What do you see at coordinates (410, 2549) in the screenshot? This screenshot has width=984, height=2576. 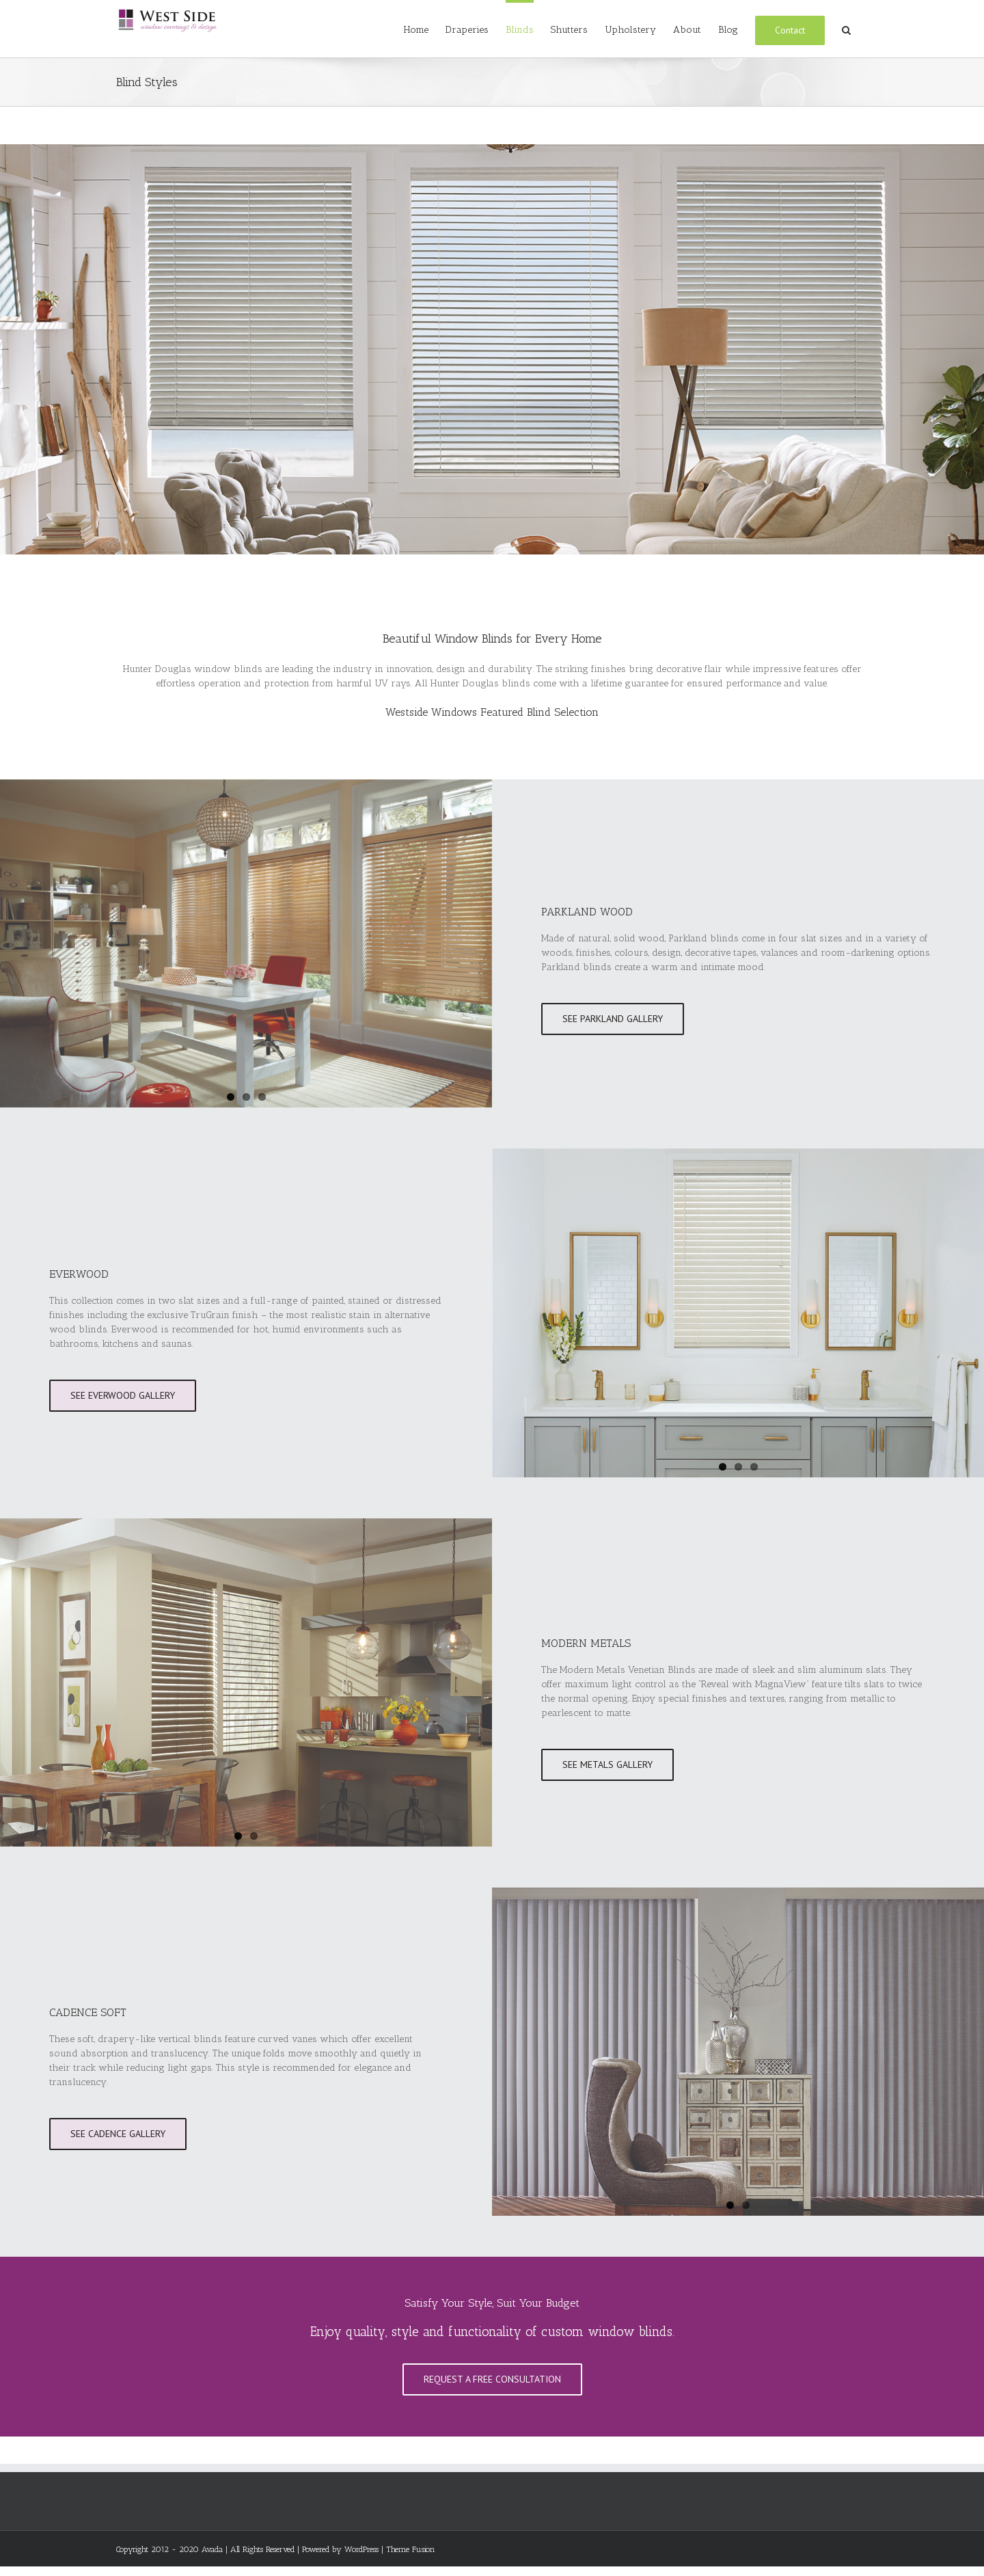 I see `Theme Fusion` at bounding box center [410, 2549].